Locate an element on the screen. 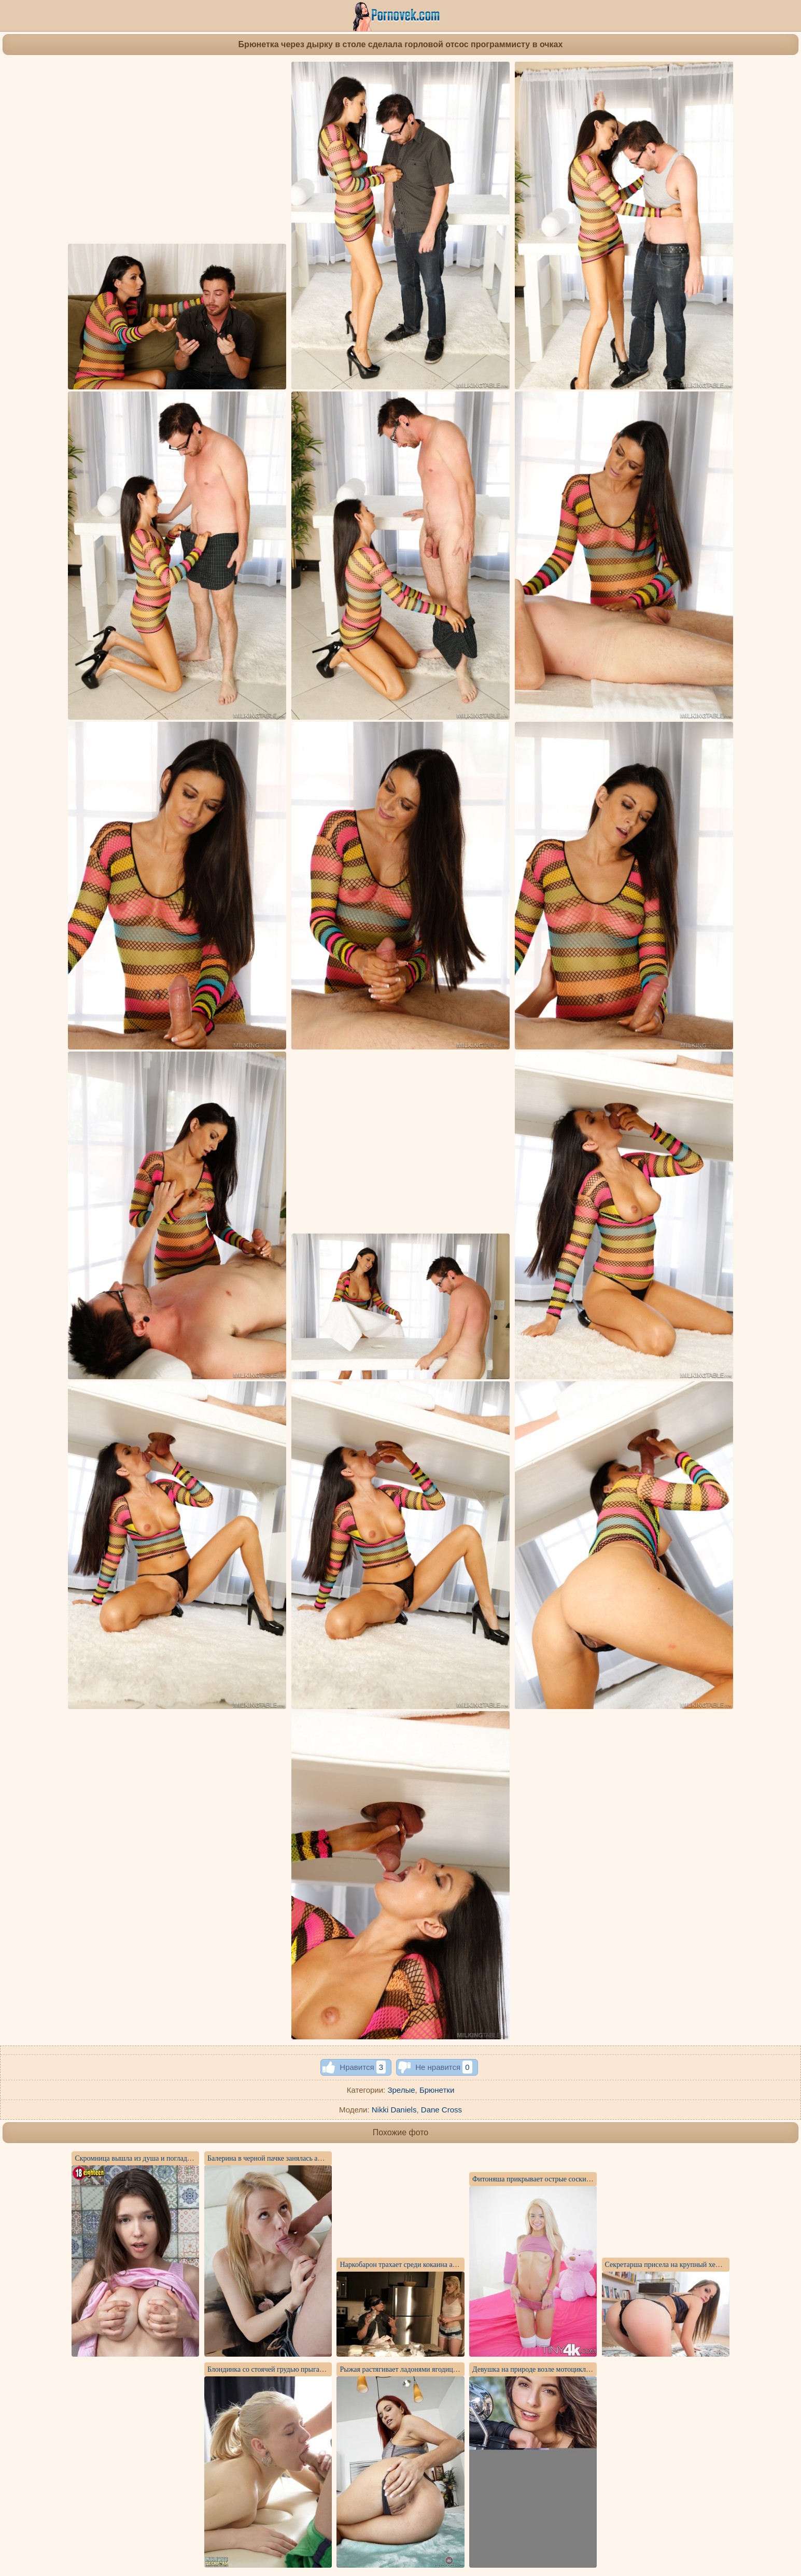 This screenshot has height=2576, width=801. Nikki Daniels is located at coordinates (394, 2109).